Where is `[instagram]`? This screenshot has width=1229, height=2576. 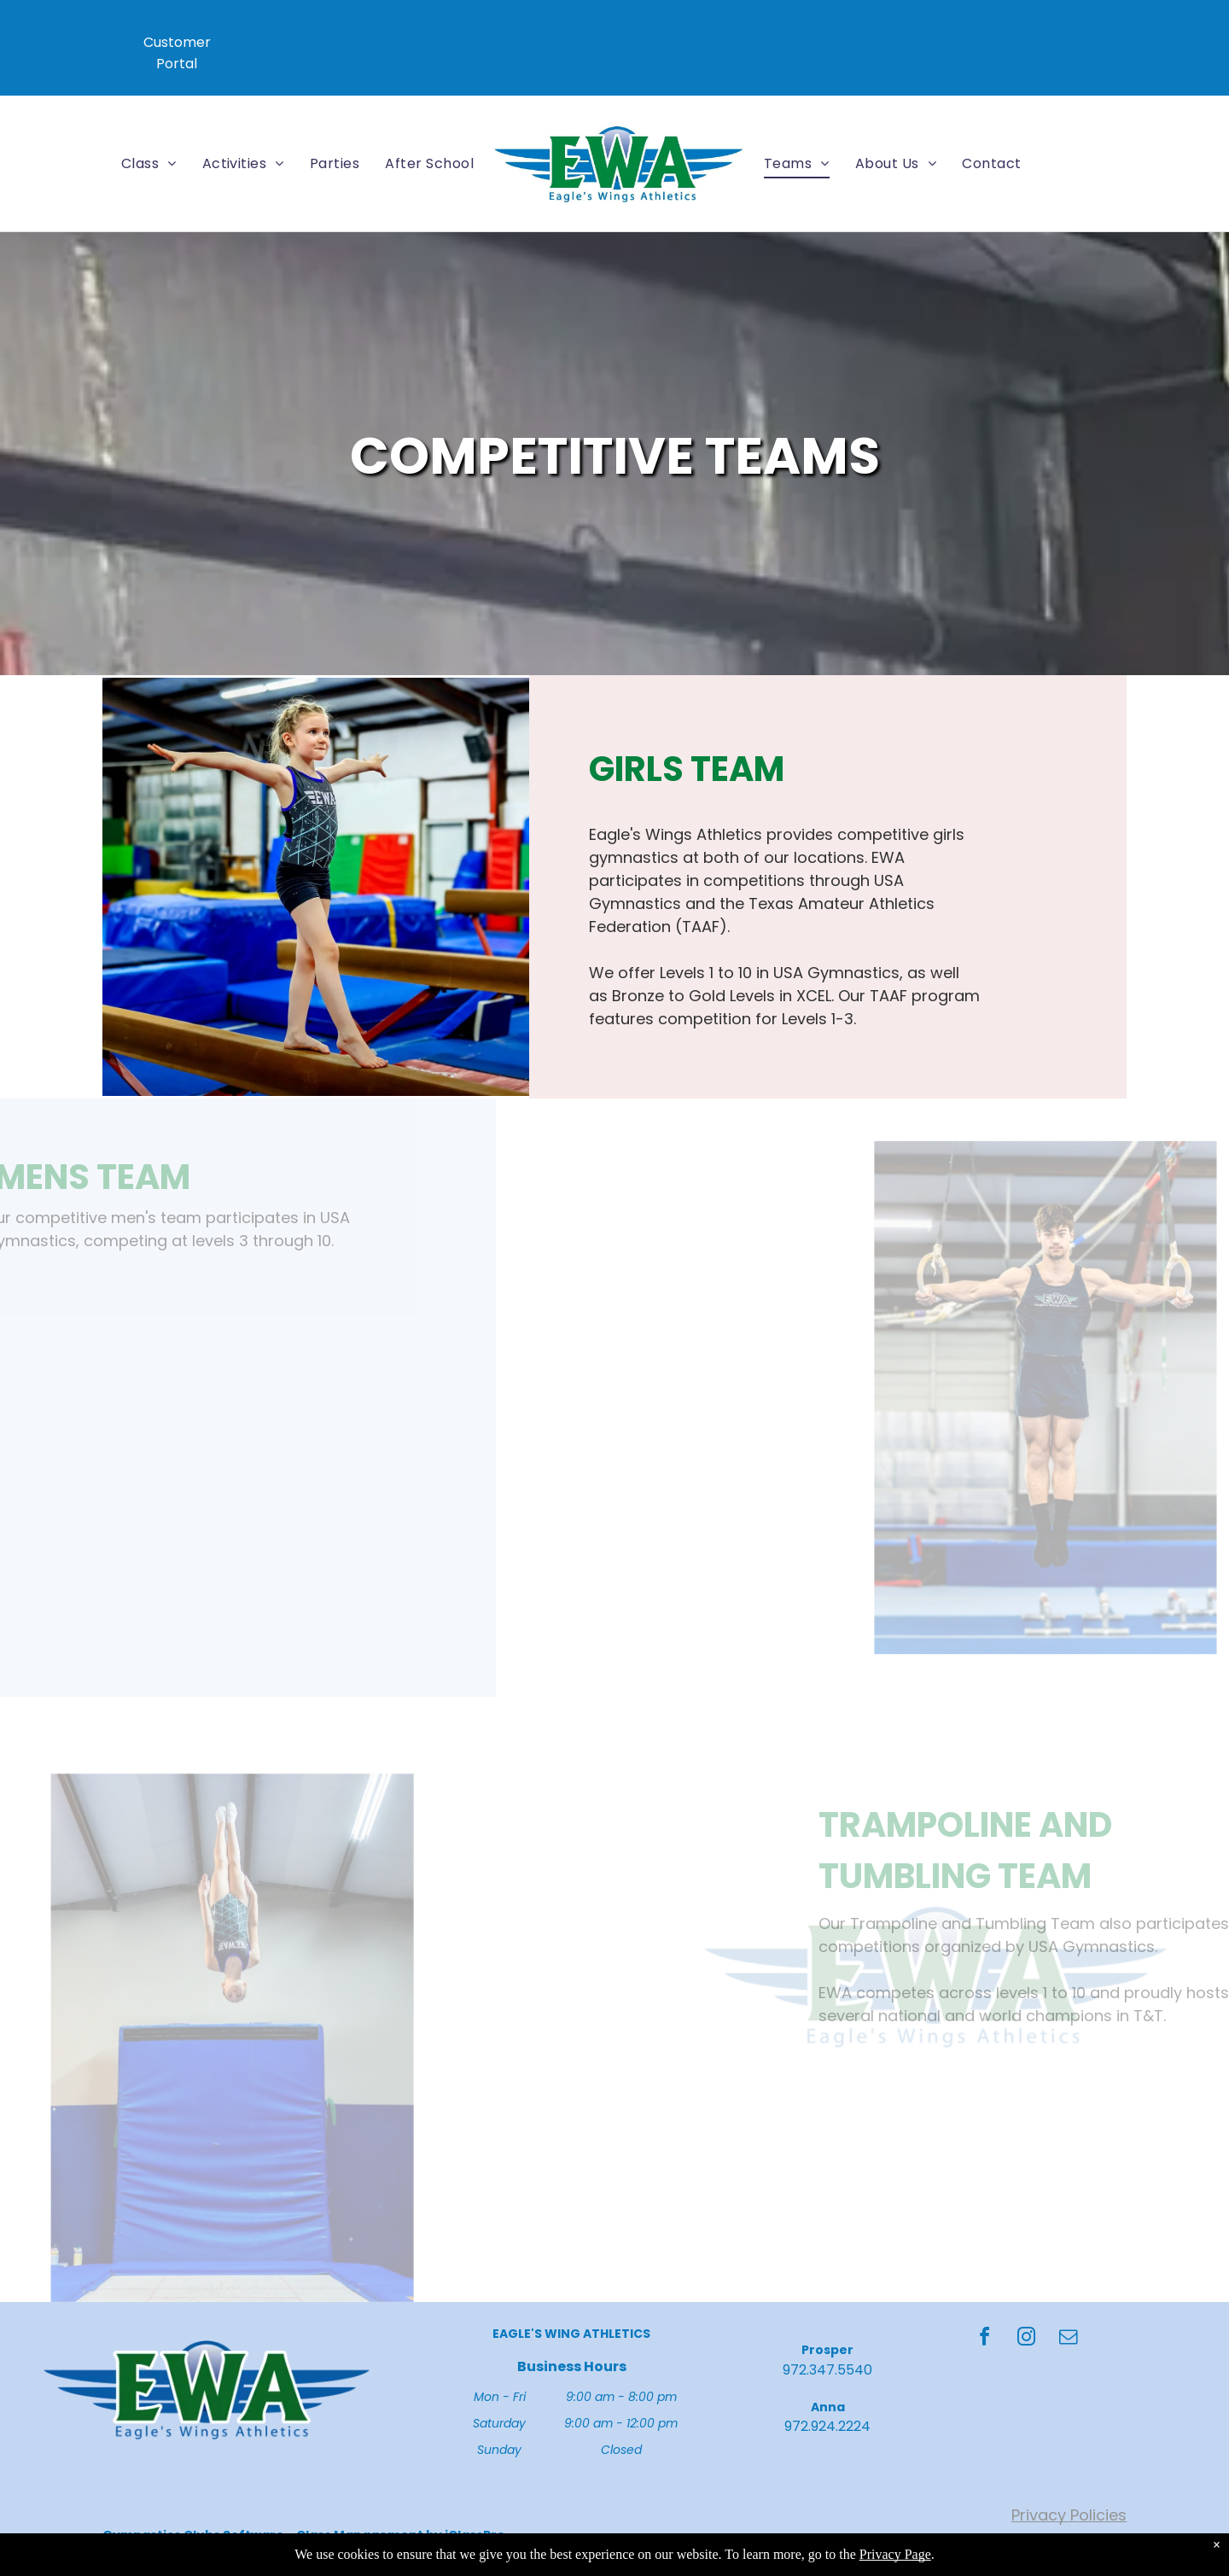 [instagram] is located at coordinates (1026, 2339).